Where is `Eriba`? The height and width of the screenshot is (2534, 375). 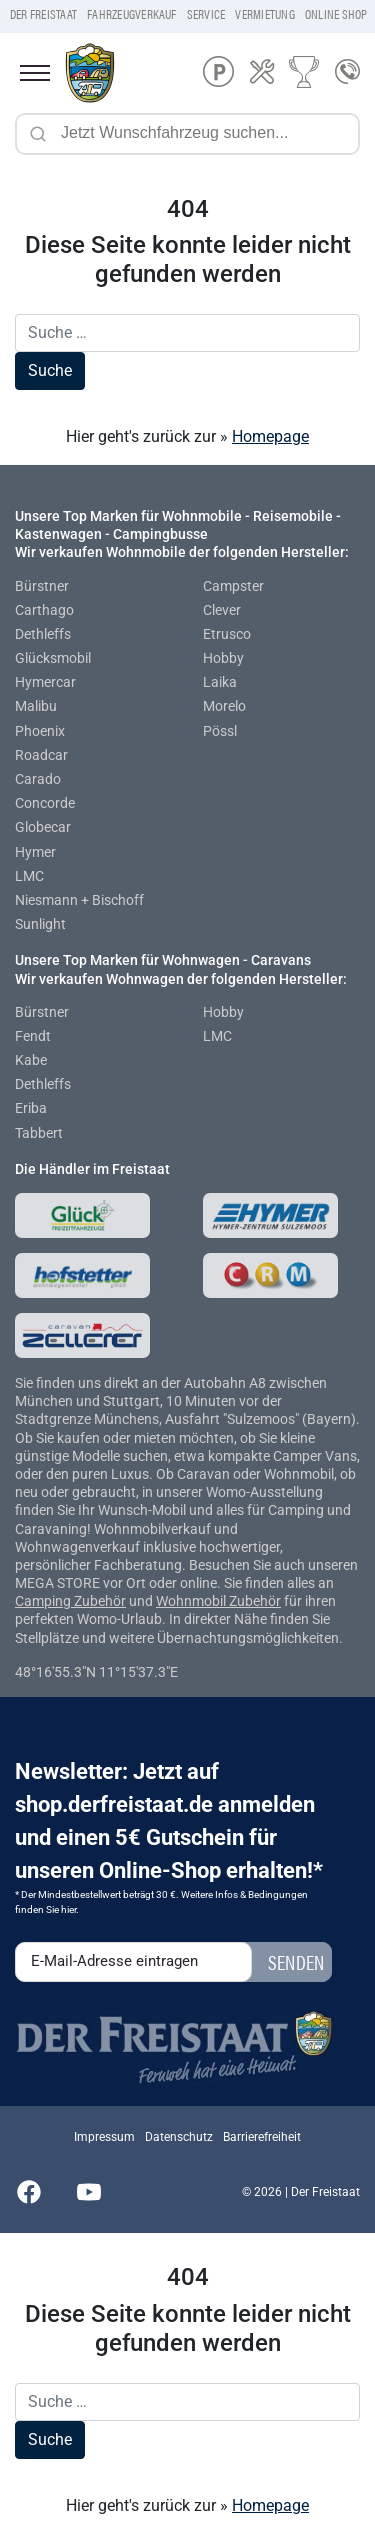
Eriba is located at coordinates (31, 1108).